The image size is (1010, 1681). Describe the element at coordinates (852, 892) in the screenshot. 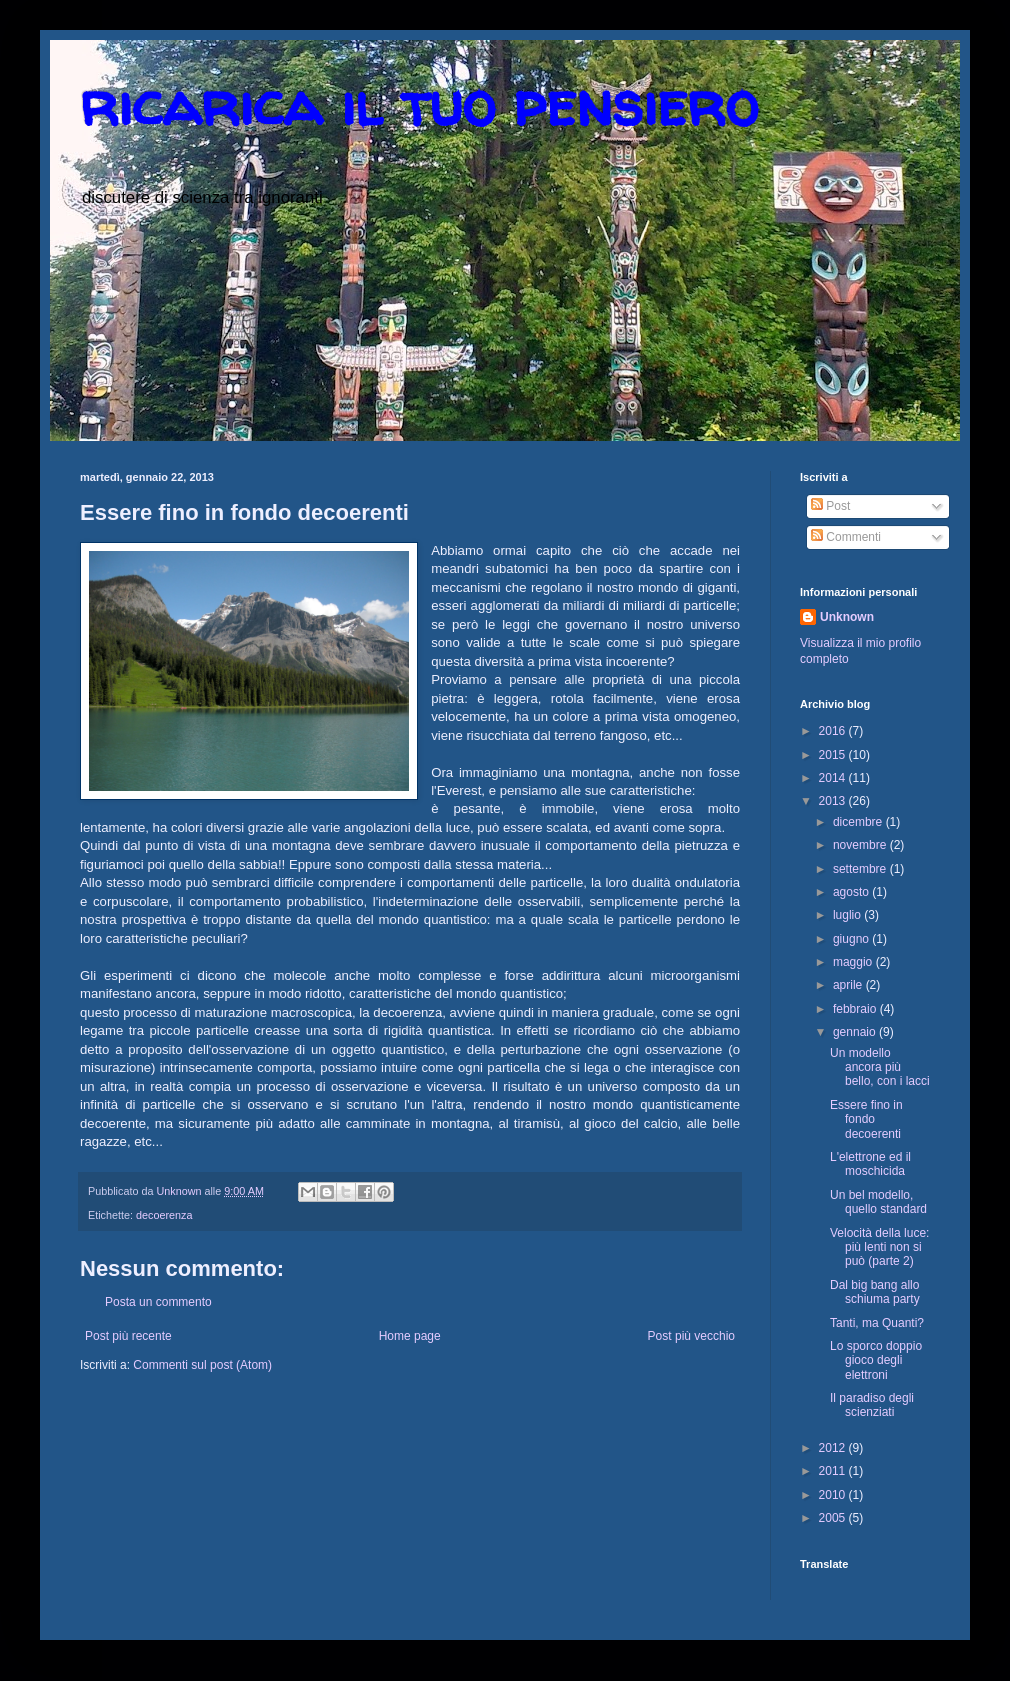

I see `agosto` at that location.